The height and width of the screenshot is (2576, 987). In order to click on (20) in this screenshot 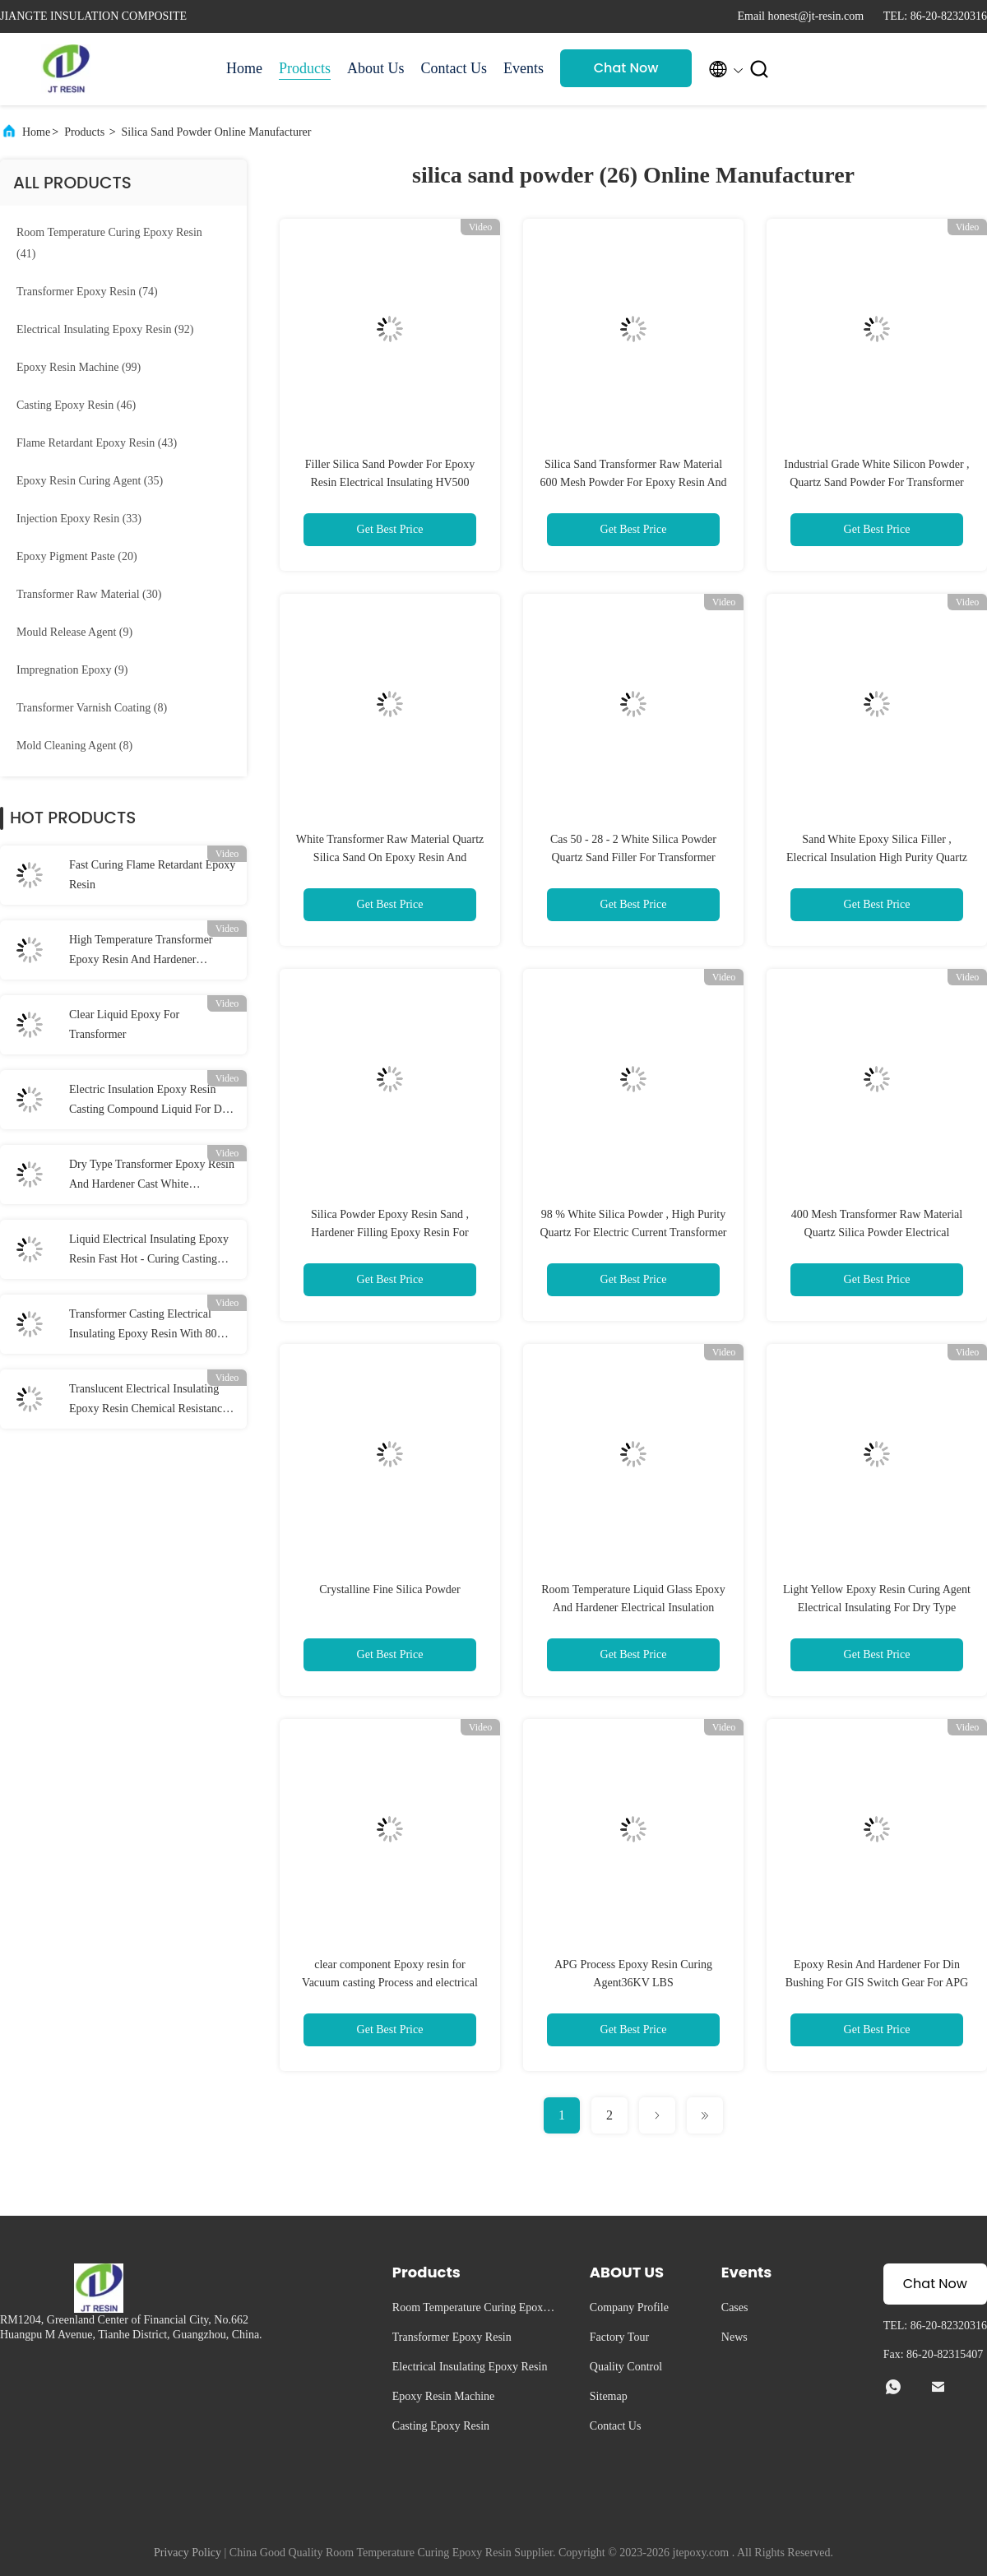, I will do `click(76, 556)`.